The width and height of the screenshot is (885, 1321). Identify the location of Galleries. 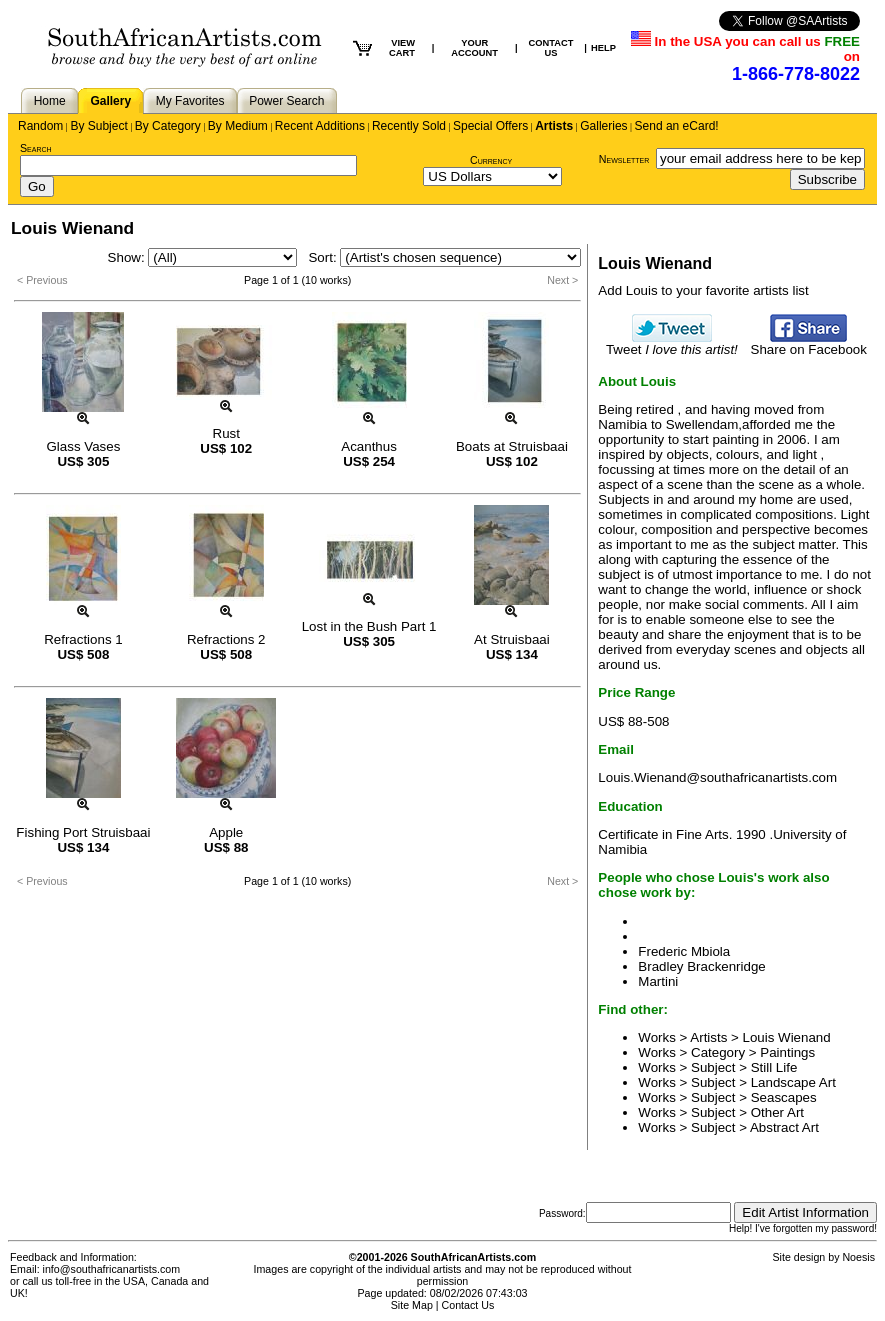
(603, 126).